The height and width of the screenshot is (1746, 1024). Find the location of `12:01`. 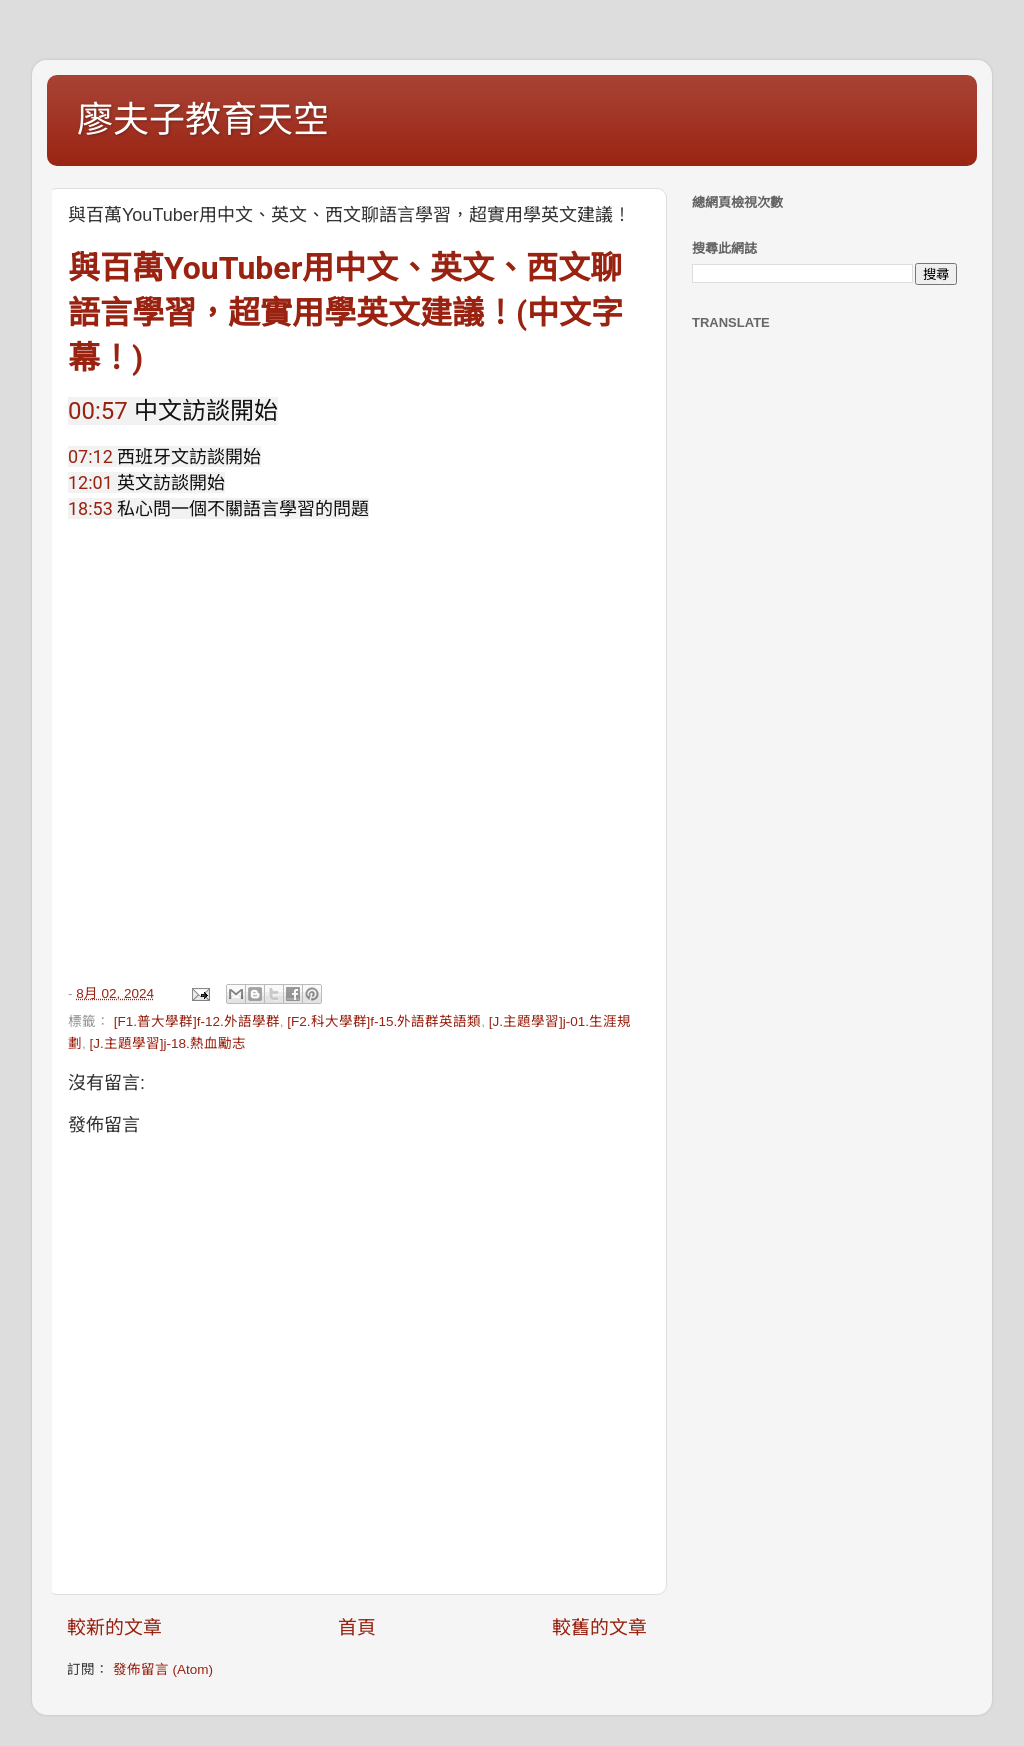

12:01 is located at coordinates (90, 482).